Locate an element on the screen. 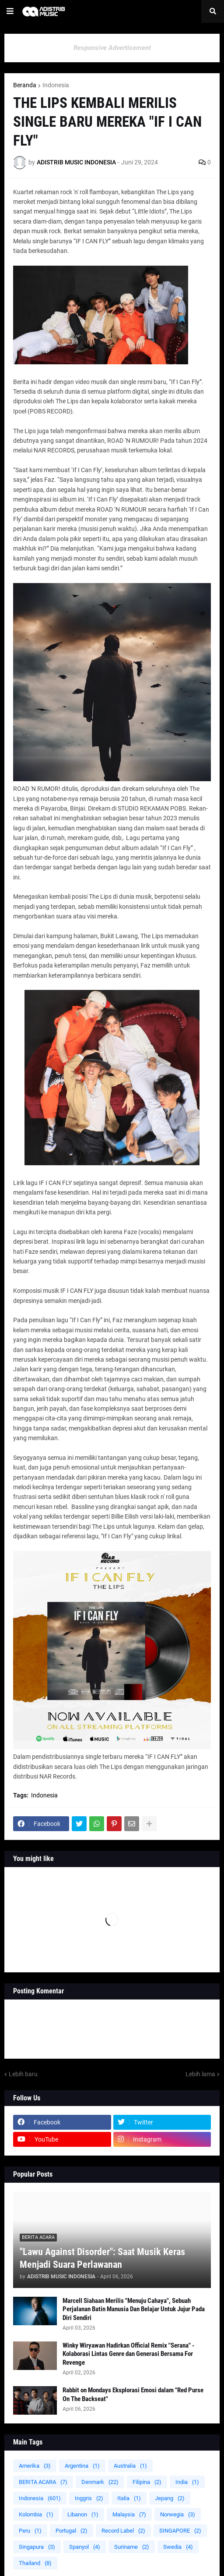  Italia is located at coordinates (129, 2498).